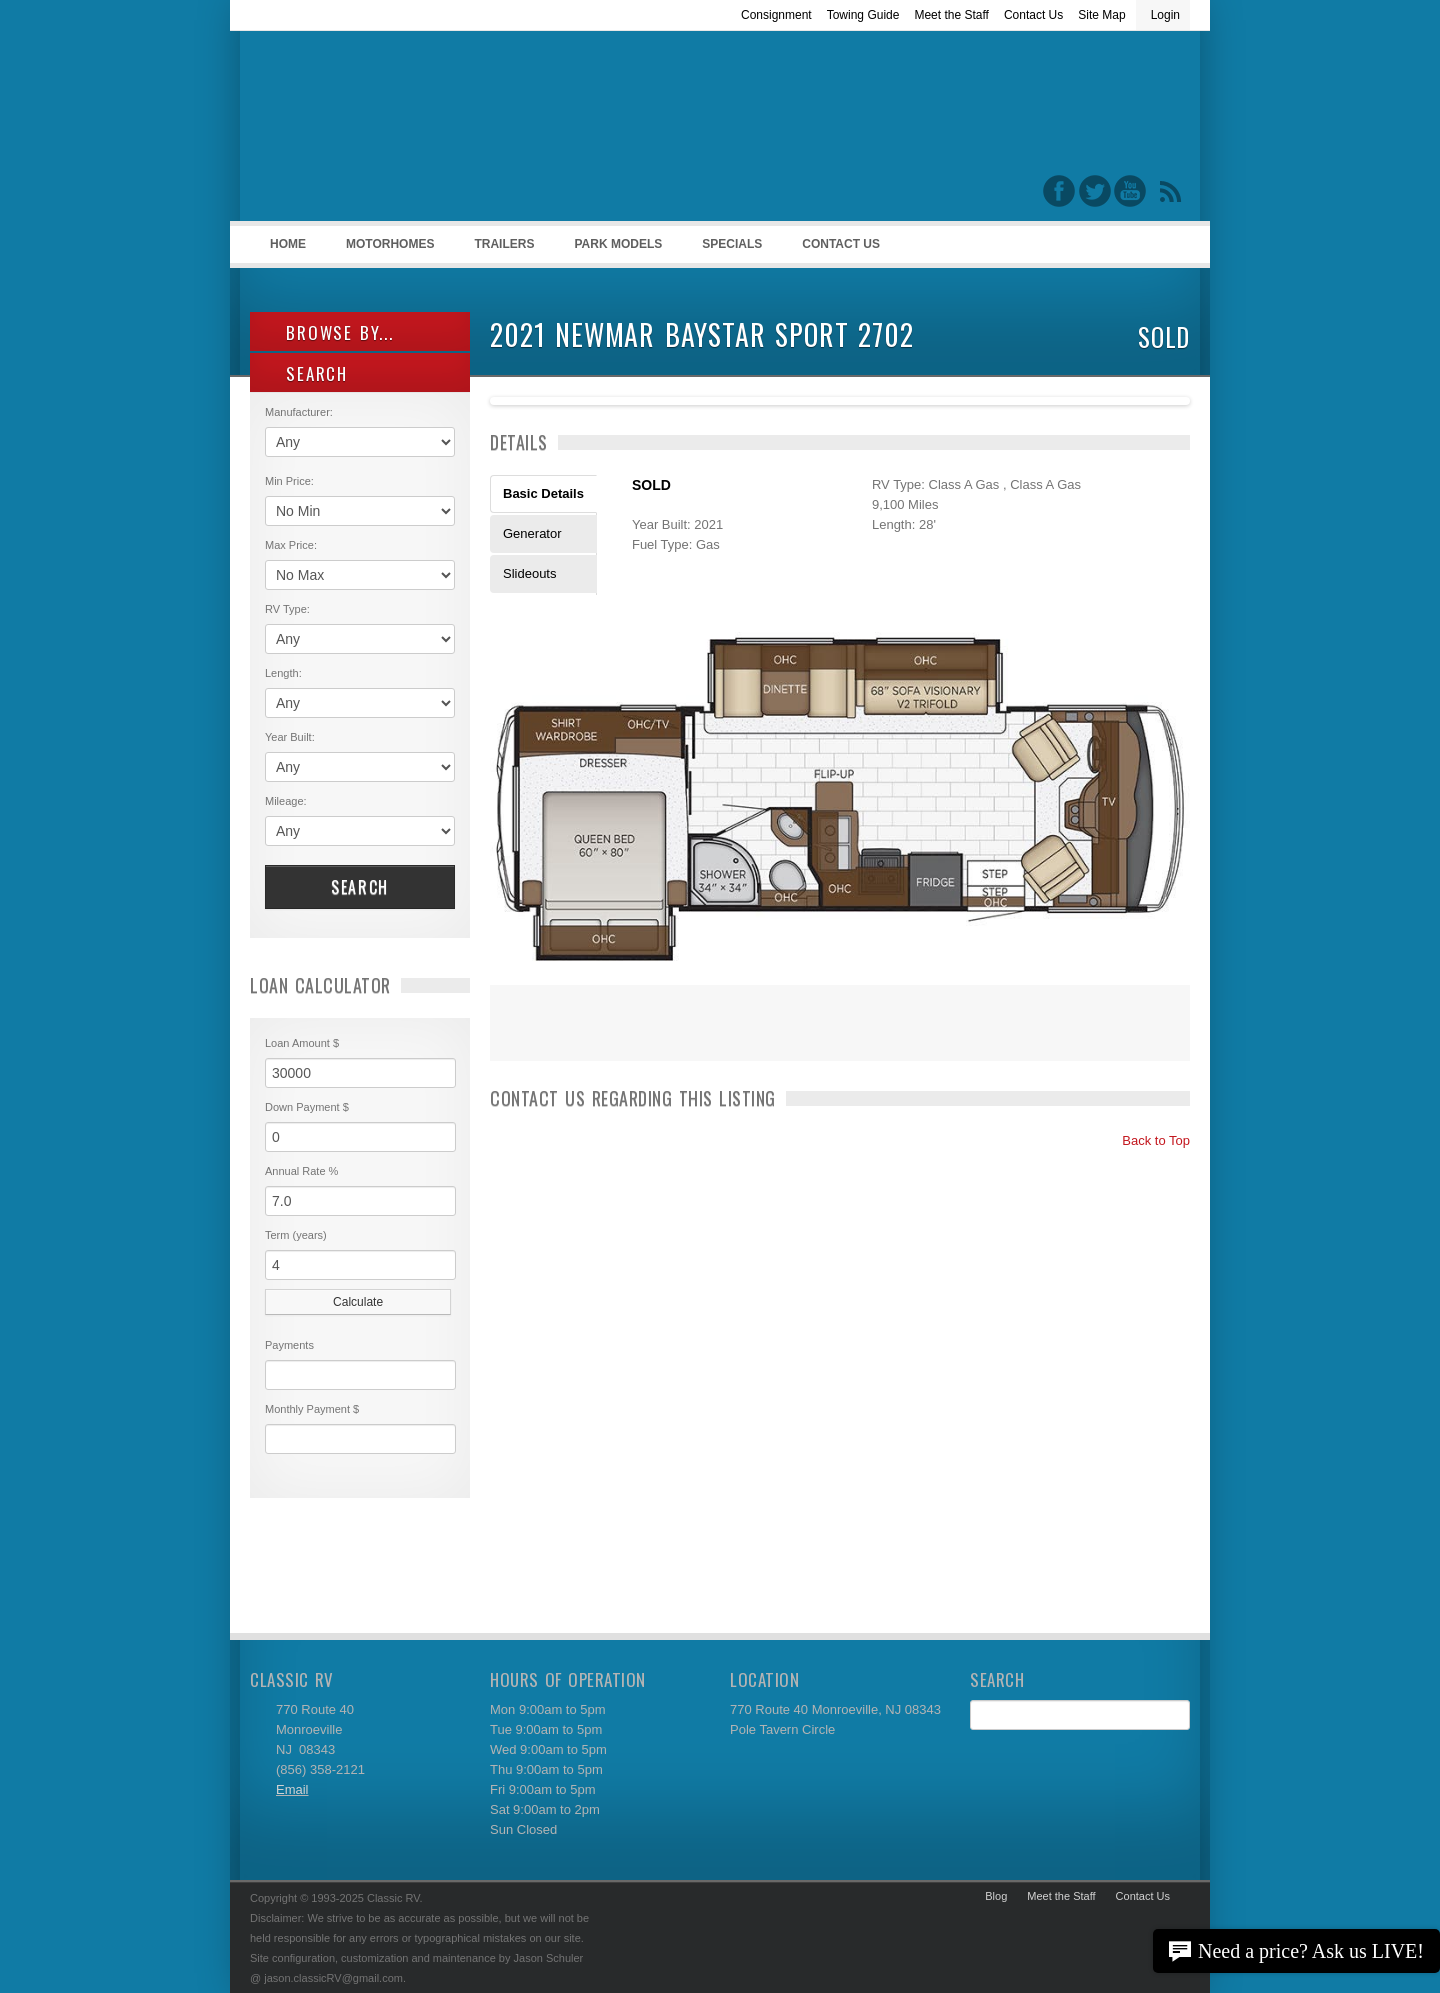  Describe the element at coordinates (299, 412) in the screenshot. I see `Manufacturer:` at that location.